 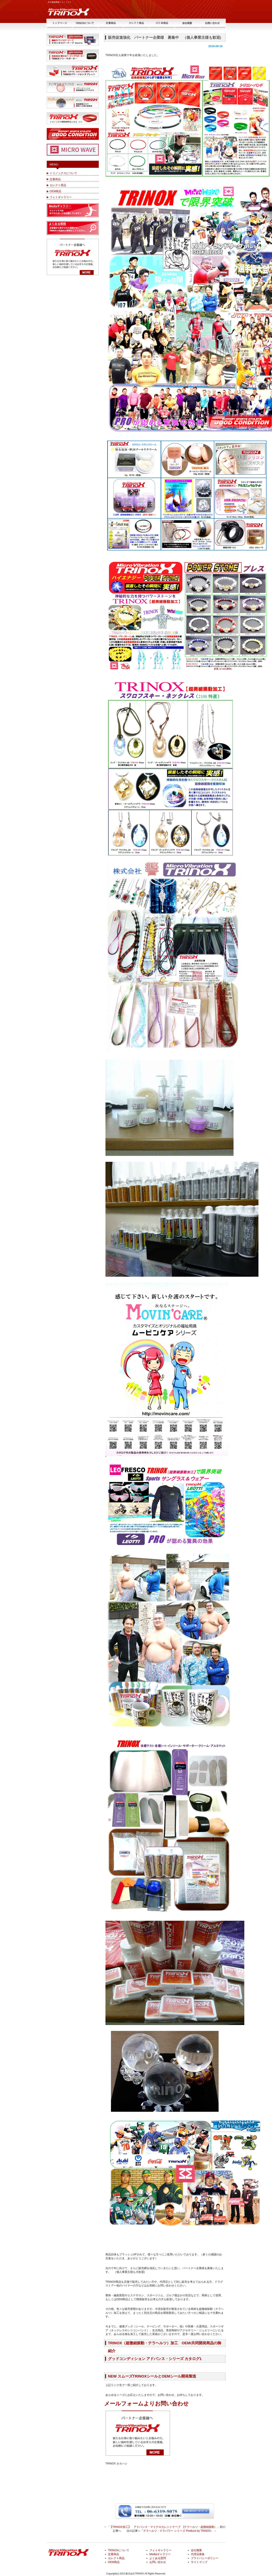 What do you see at coordinates (55, 179) in the screenshot?
I see `定番商品` at bounding box center [55, 179].